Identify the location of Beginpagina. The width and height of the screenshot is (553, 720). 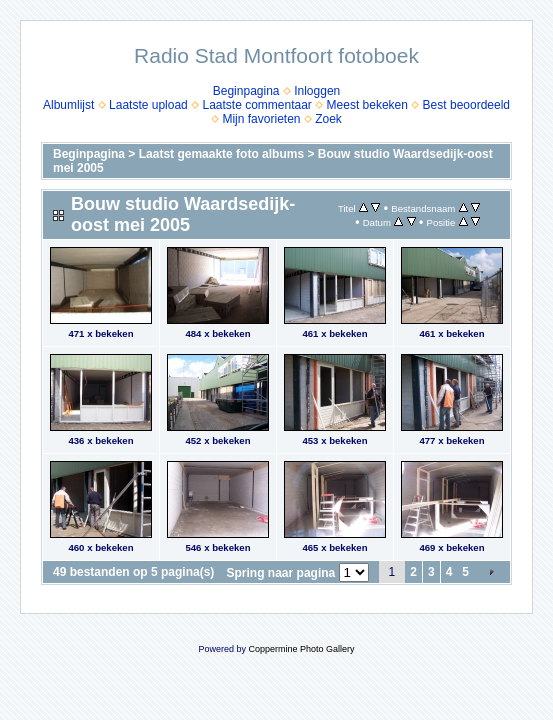
(246, 91).